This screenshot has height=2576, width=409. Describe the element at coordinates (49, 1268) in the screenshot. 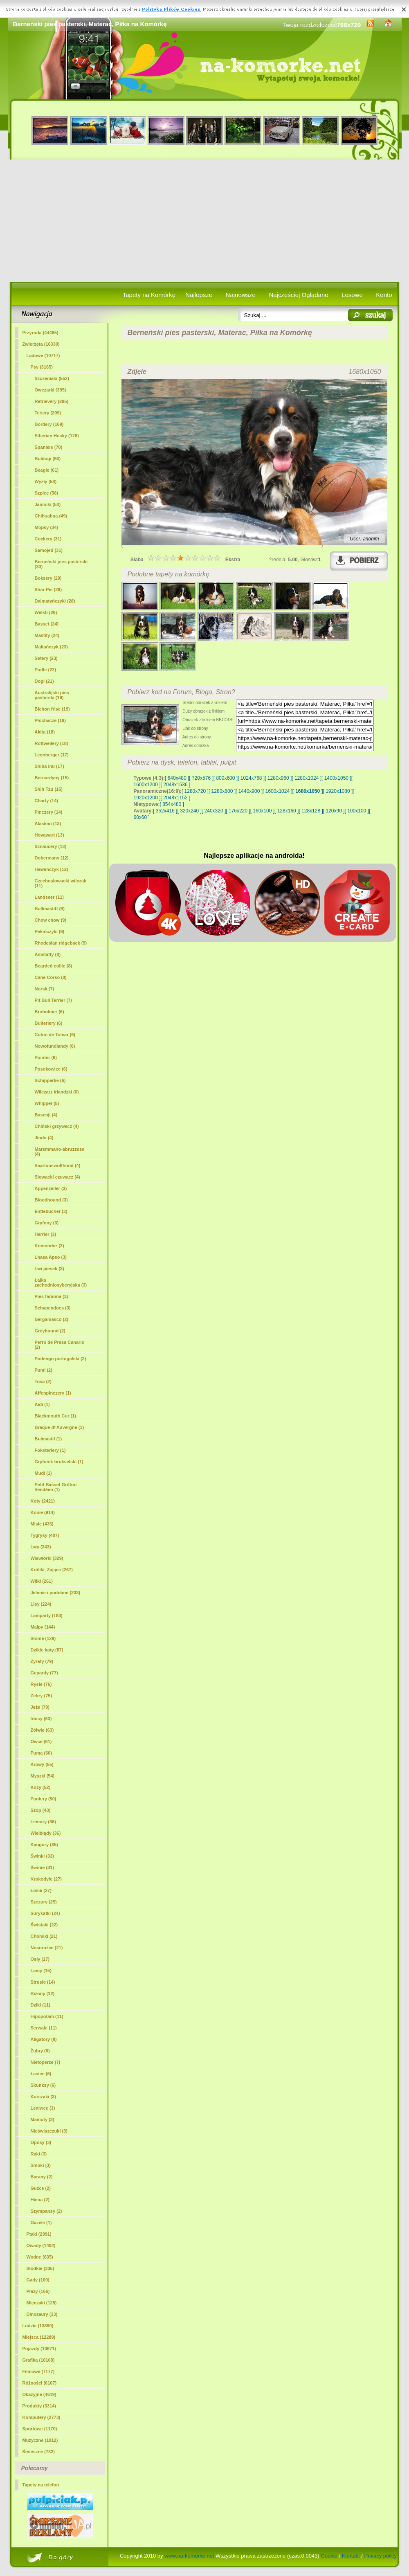

I see `Lwi piesek (3)` at that location.